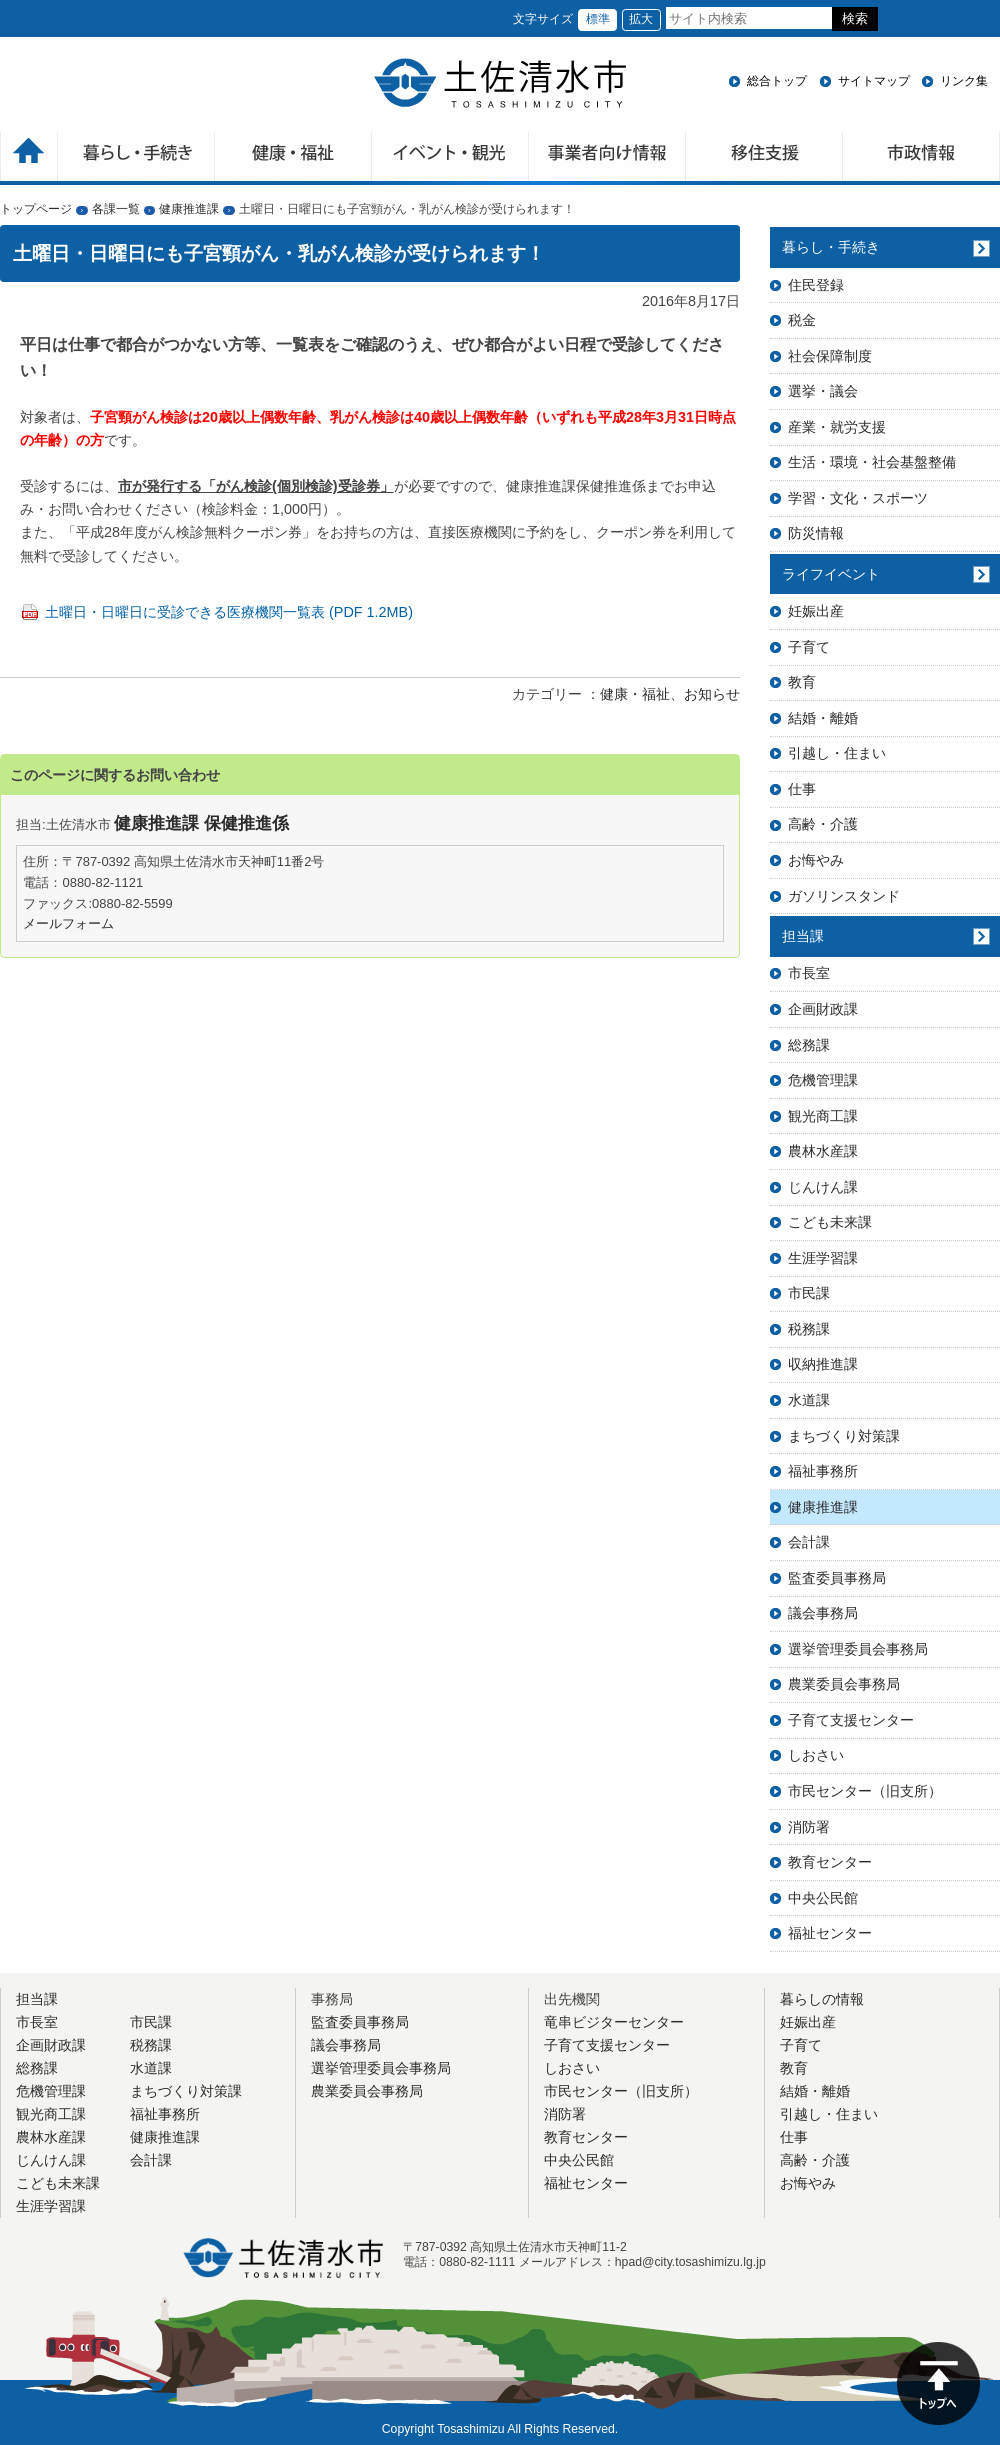 The width and height of the screenshot is (1000, 2445). I want to click on 拡大, so click(641, 19).